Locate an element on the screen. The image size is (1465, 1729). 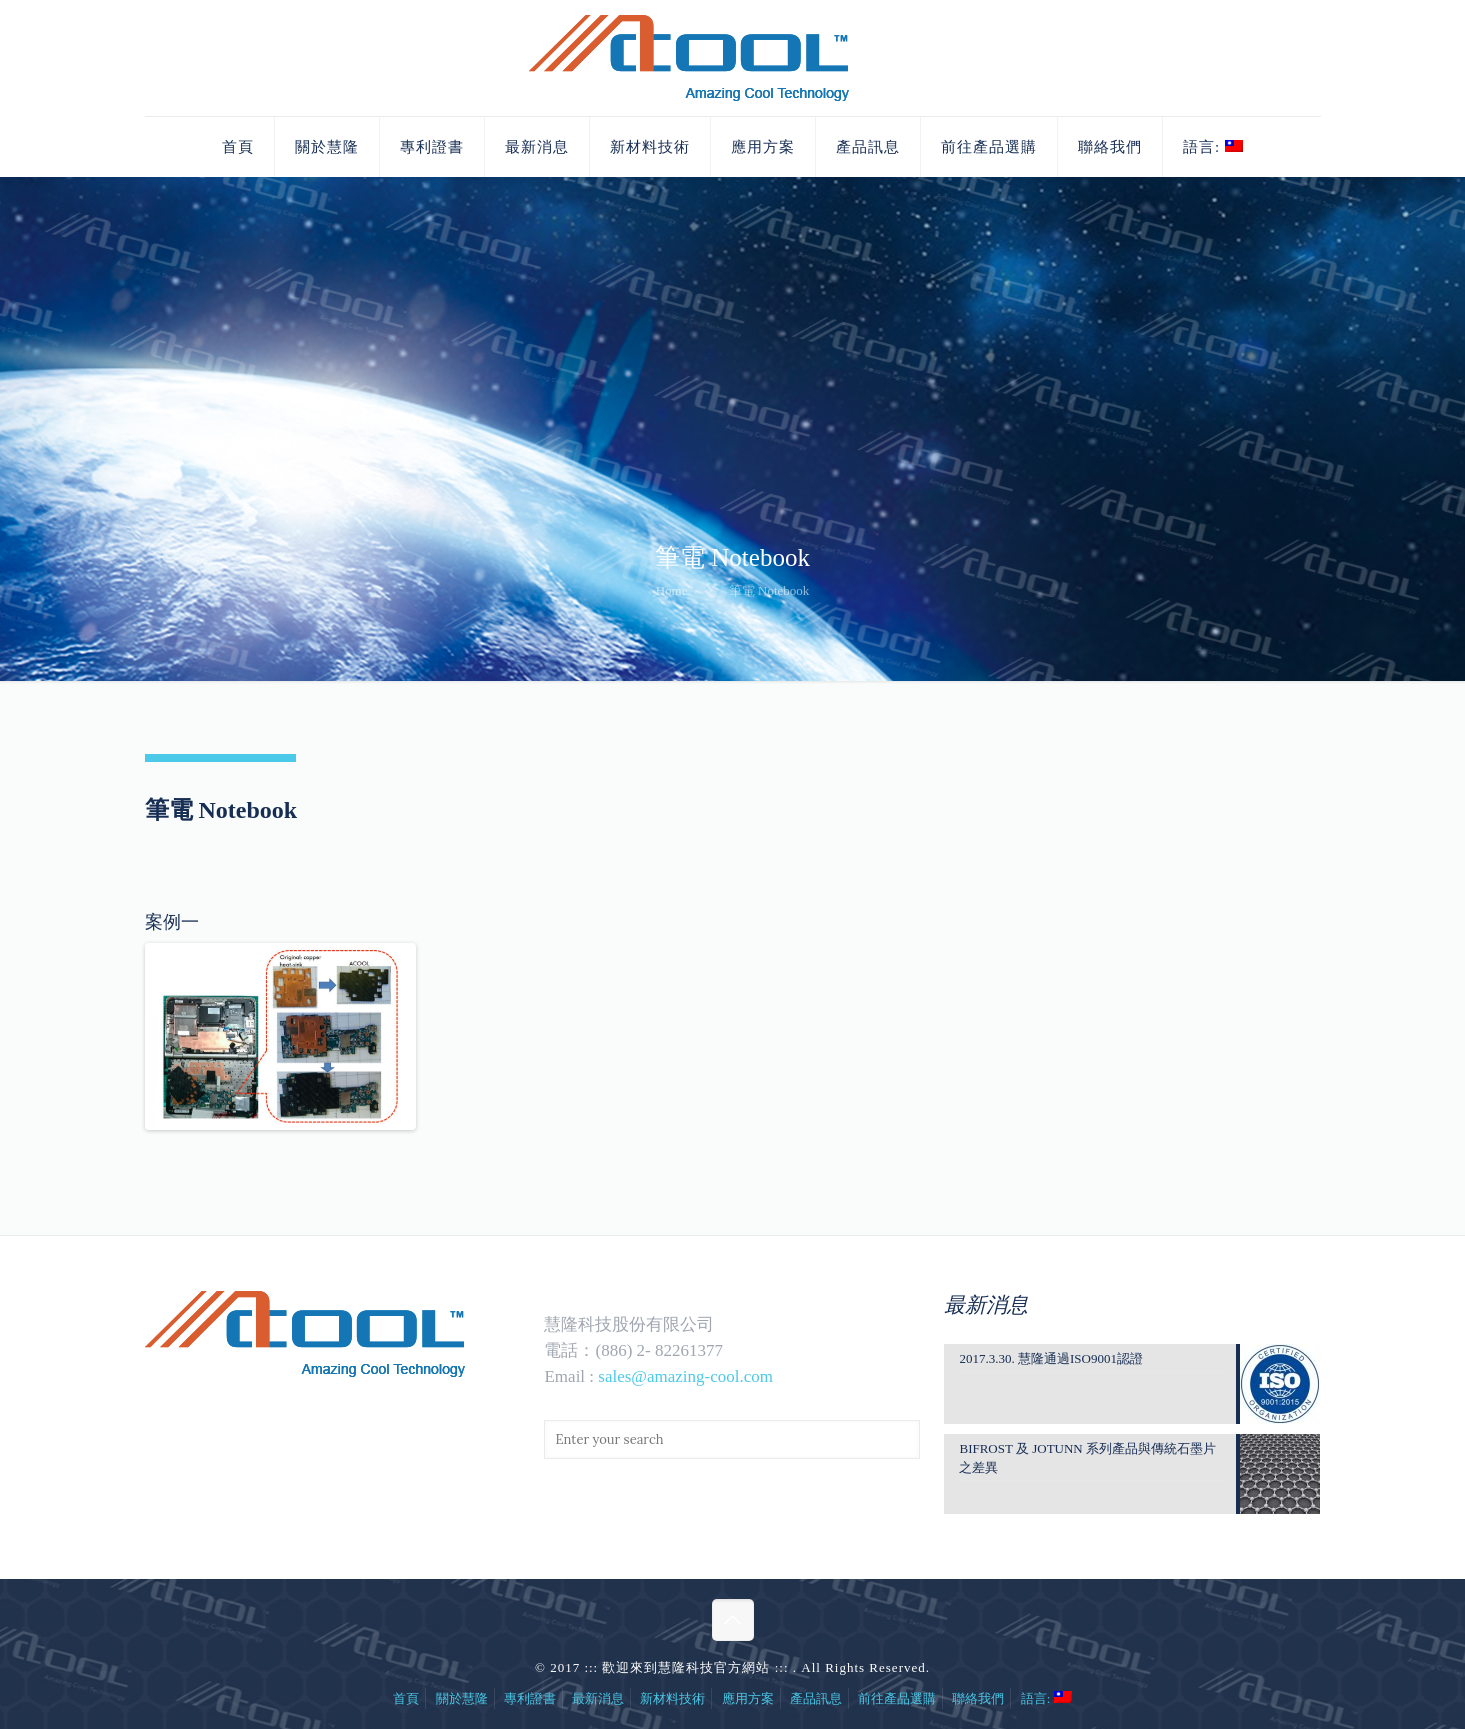
新材料技術 is located at coordinates (672, 1698).